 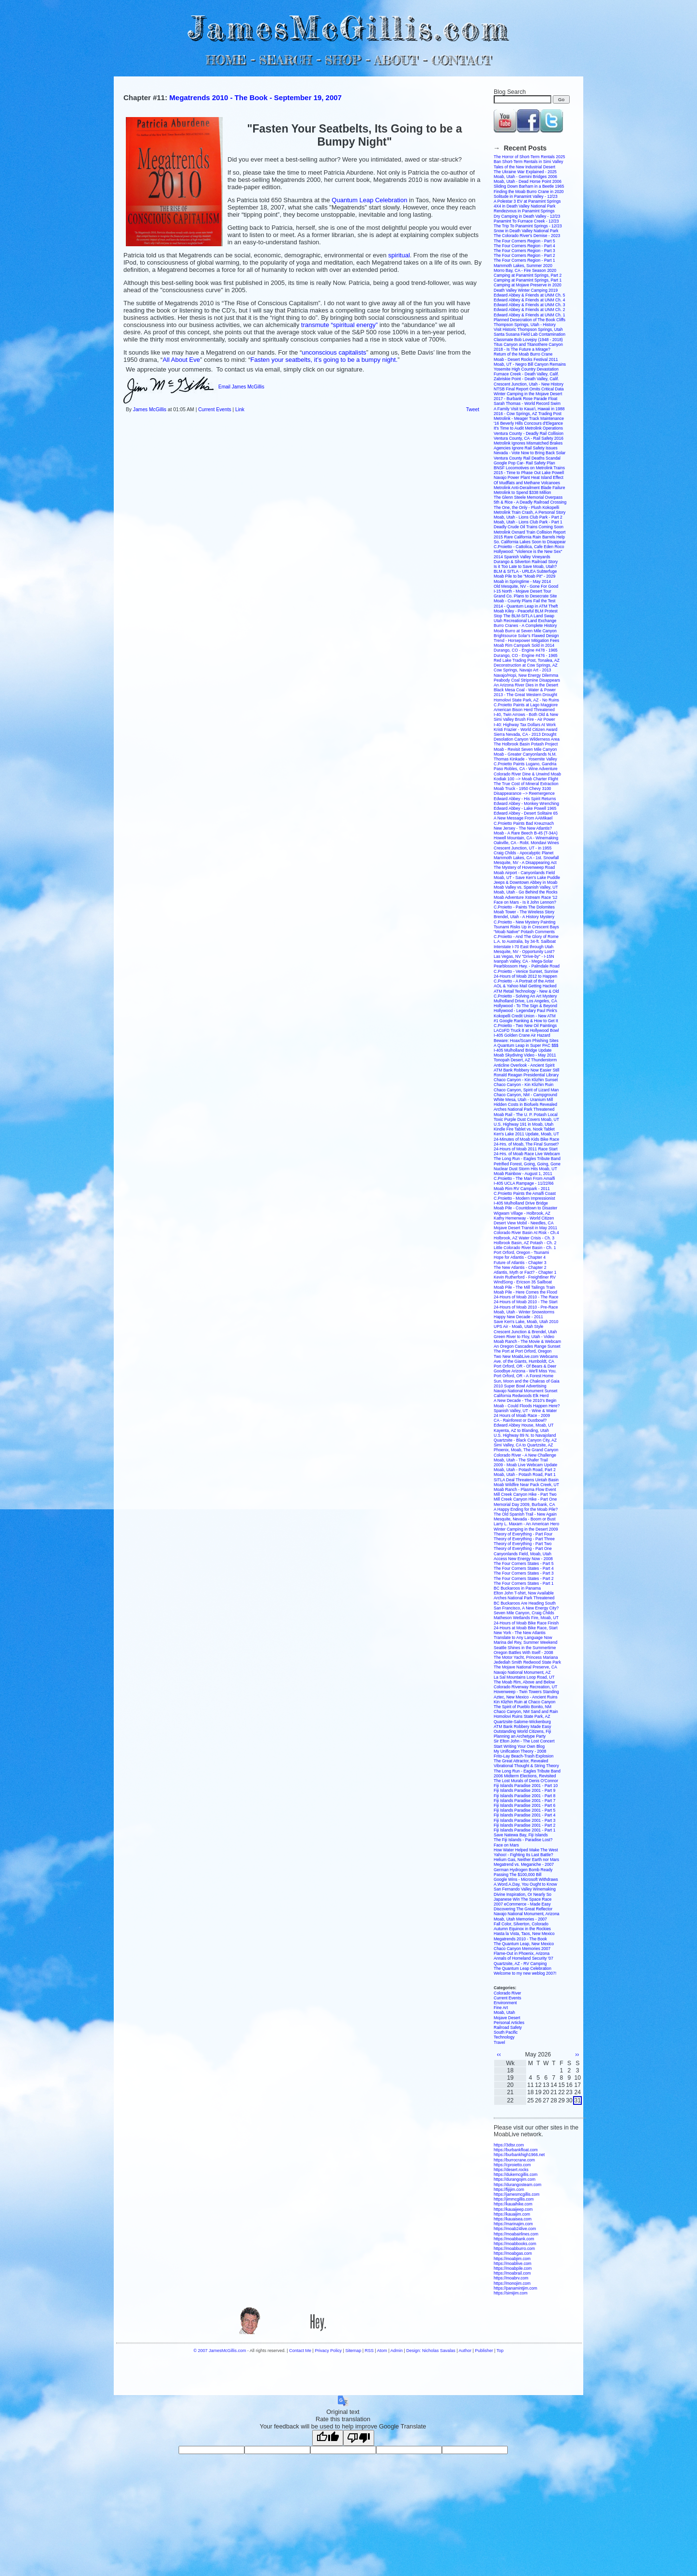 I want to click on C.Proietto - Two New Oil Paintings, so click(x=525, y=1025).